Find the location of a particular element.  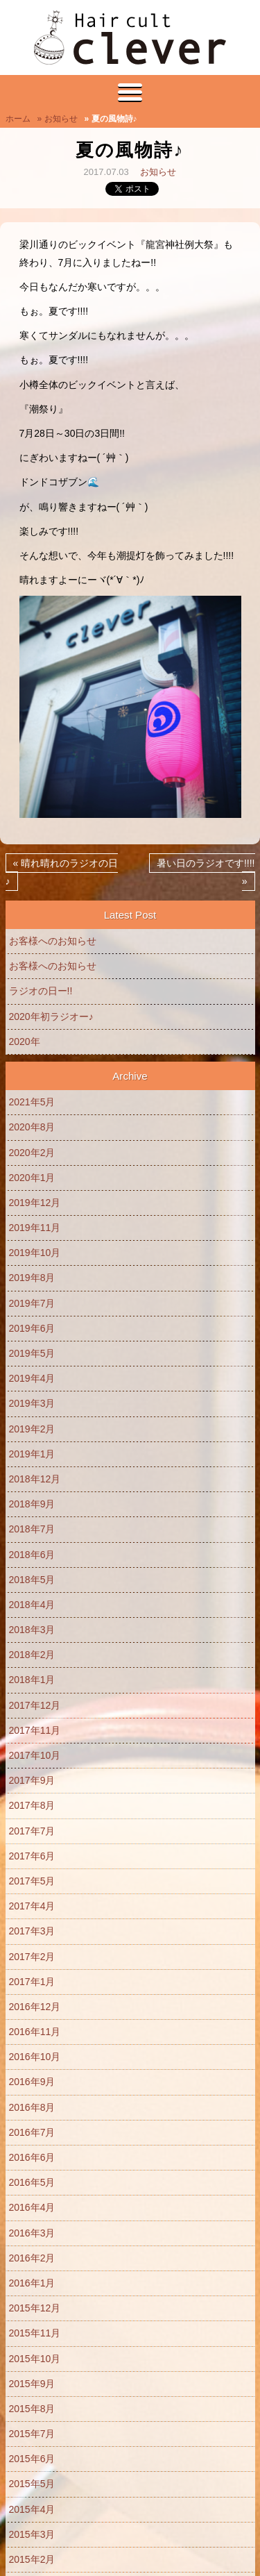

2015年8月 is located at coordinates (32, 2408).